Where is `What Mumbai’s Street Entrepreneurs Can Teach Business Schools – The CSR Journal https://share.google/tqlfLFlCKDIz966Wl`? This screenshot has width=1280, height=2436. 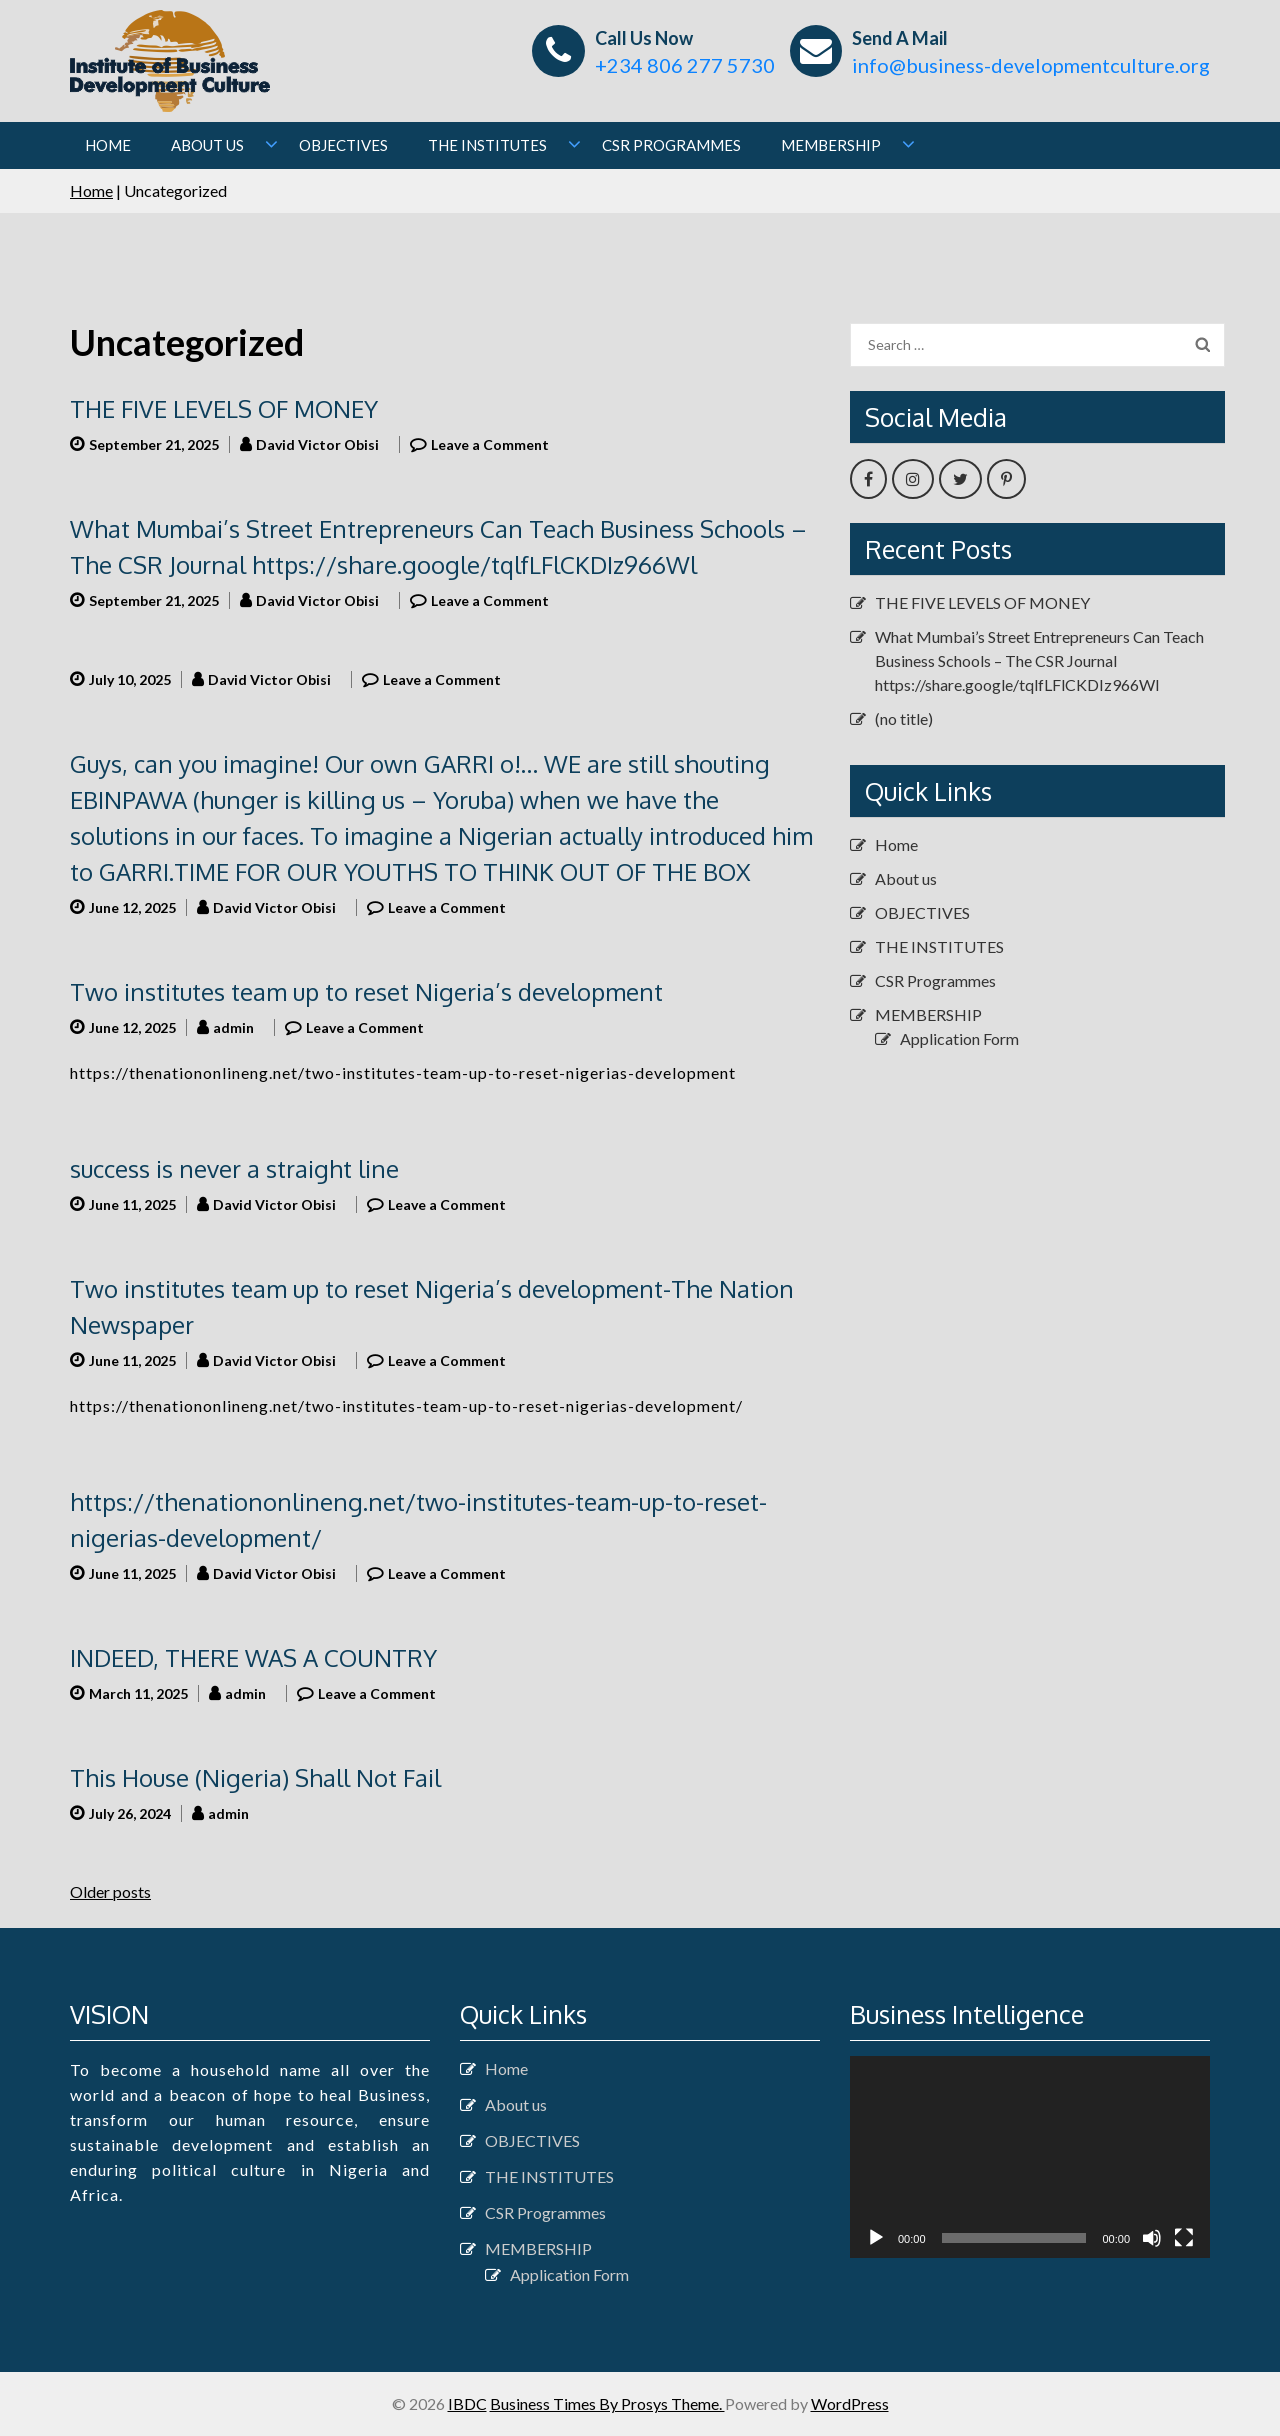 What Mumbai’s Street Entrepreneurs Can Teach Business Schools – The CSR Journal https://share.google/tqlfLFlCKDIz966Wl is located at coordinates (1039, 660).